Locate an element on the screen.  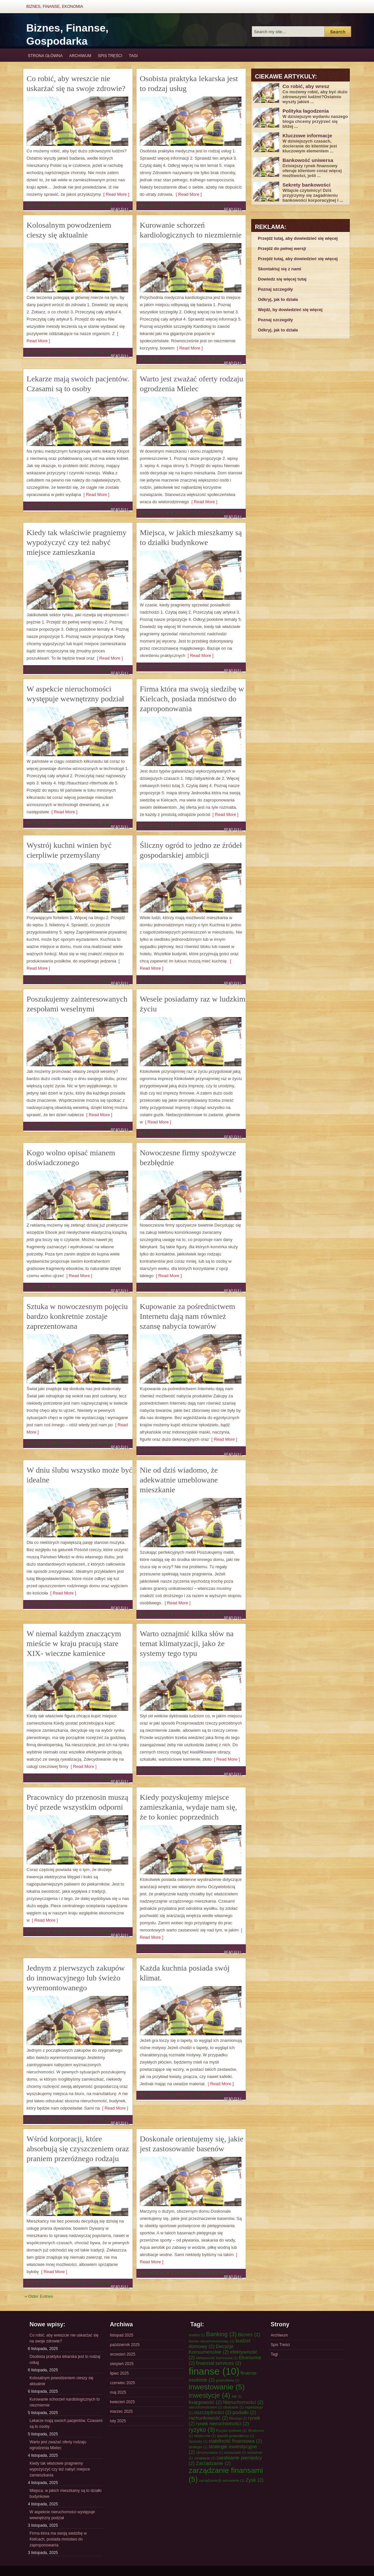
Utrzymywanie [Utrzymywanie (1 element)] is located at coordinates (209, 2452).